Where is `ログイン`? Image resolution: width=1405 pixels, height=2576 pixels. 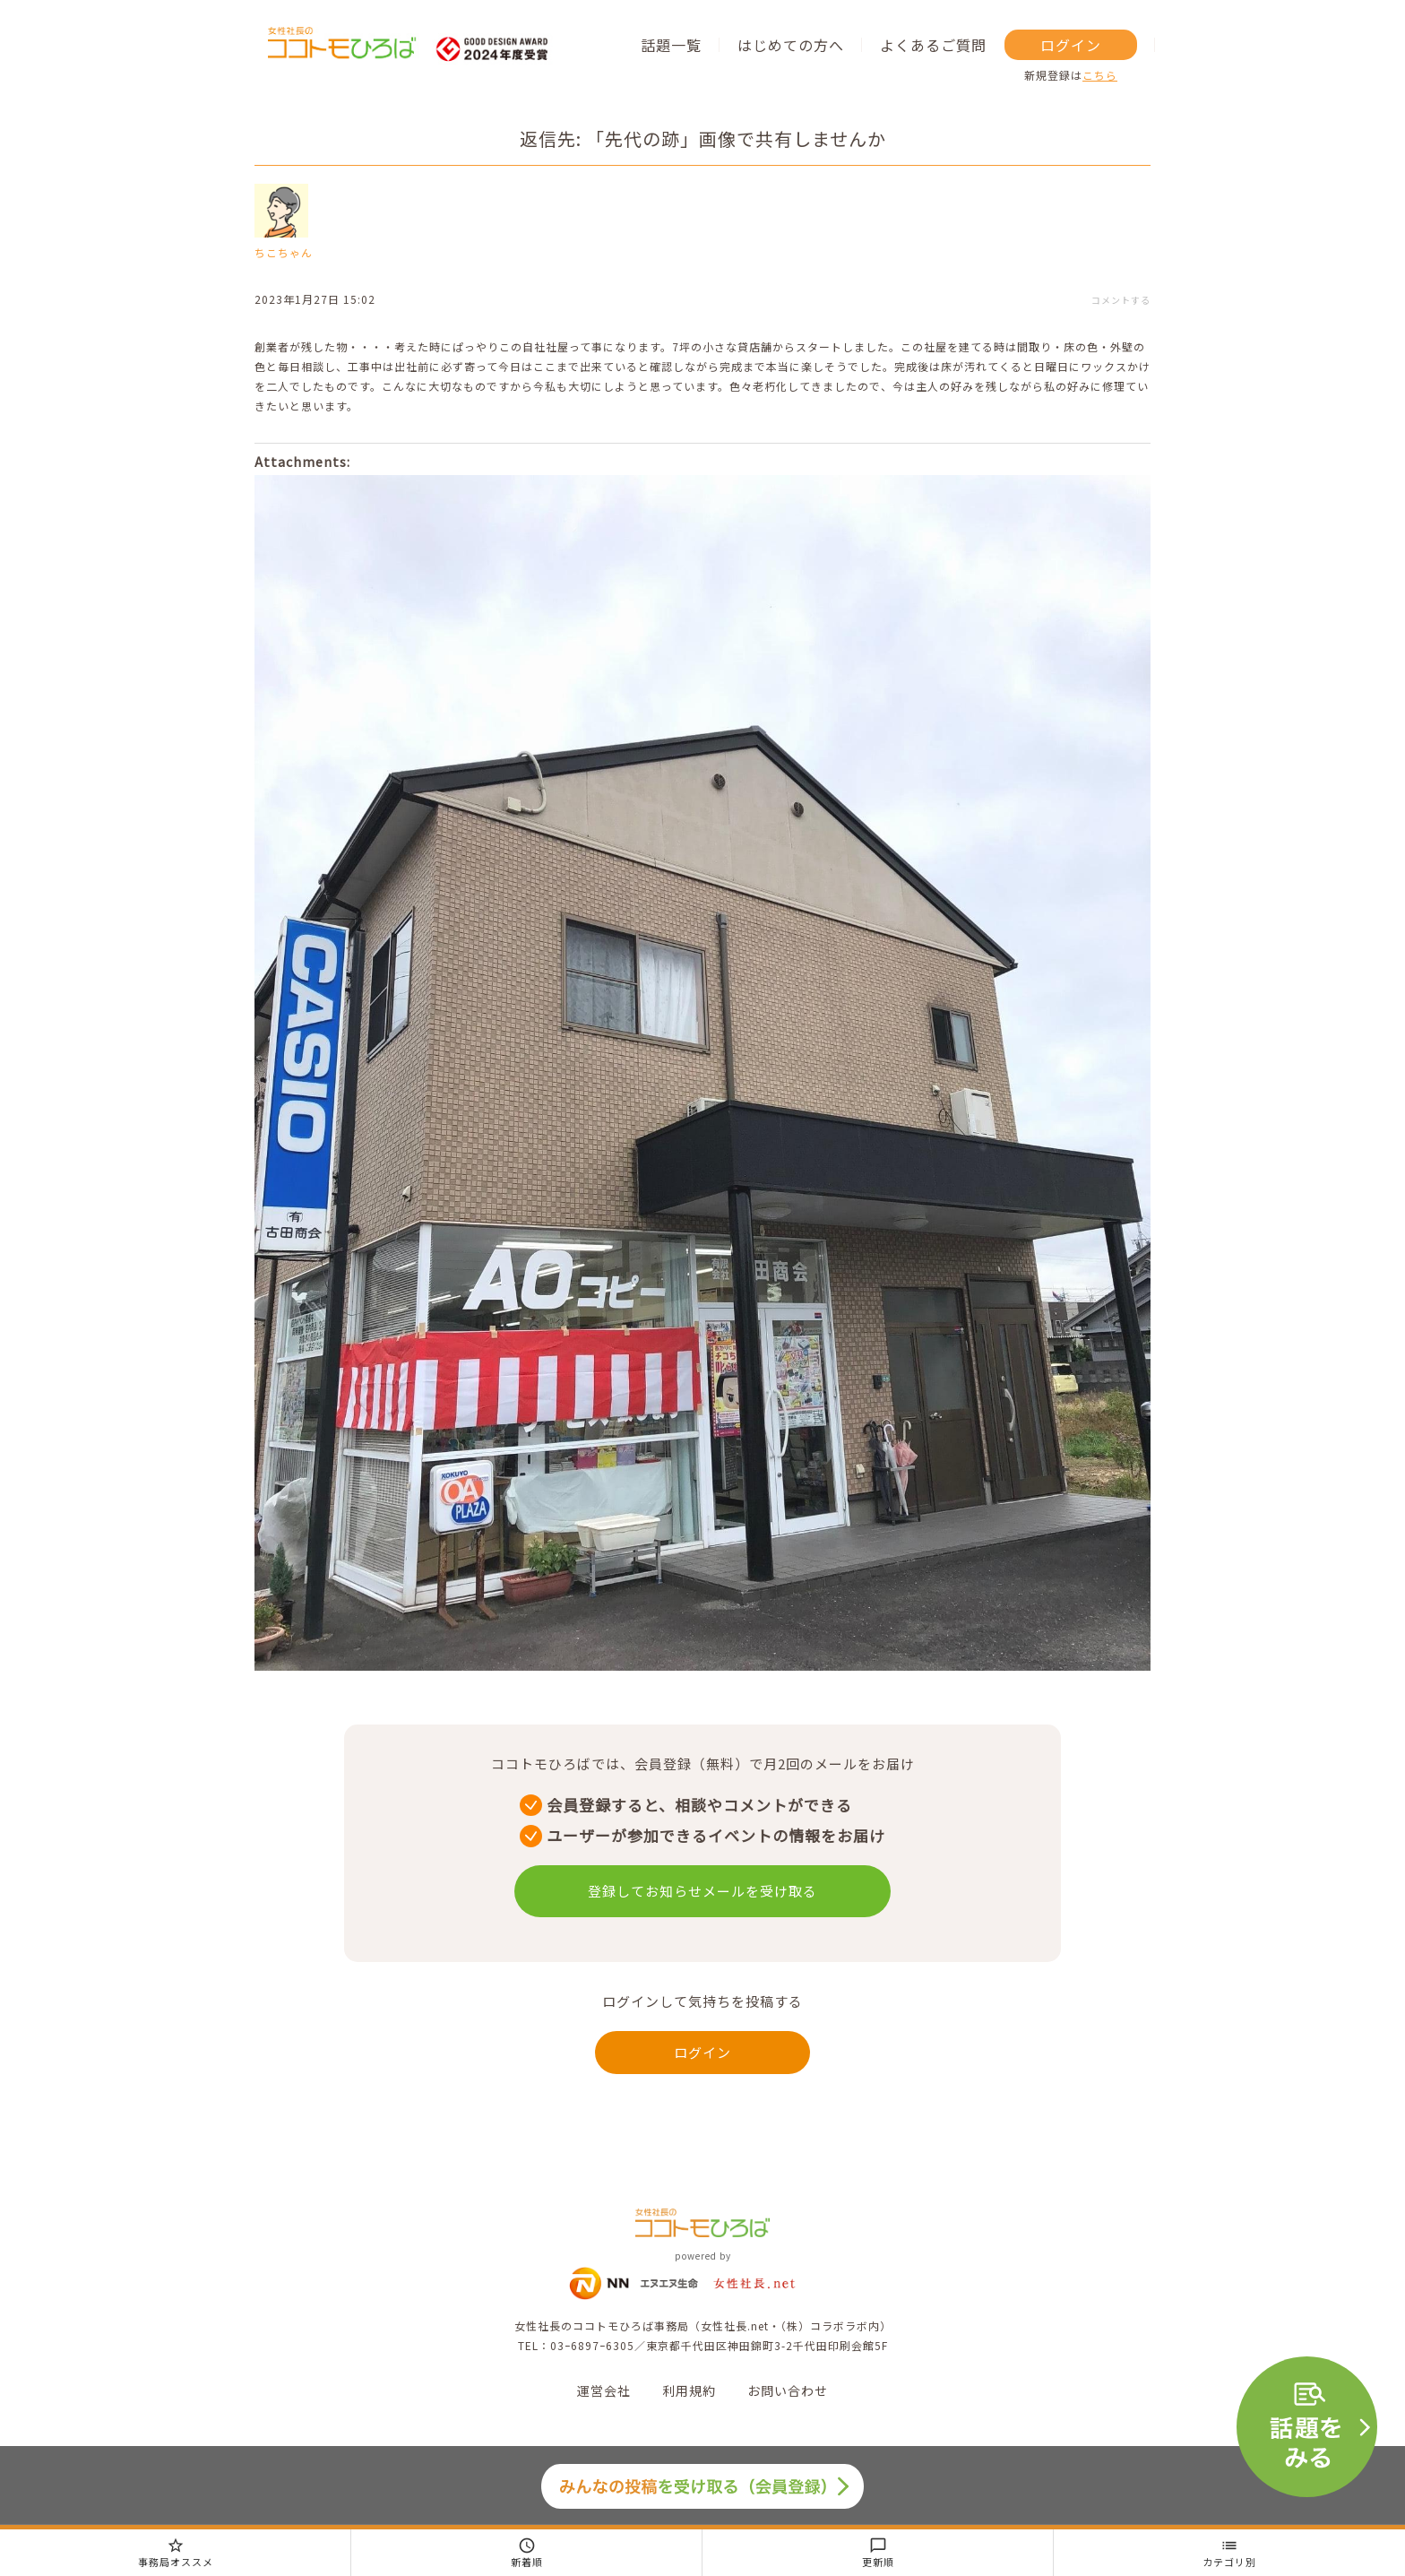 ログイン is located at coordinates (1070, 45).